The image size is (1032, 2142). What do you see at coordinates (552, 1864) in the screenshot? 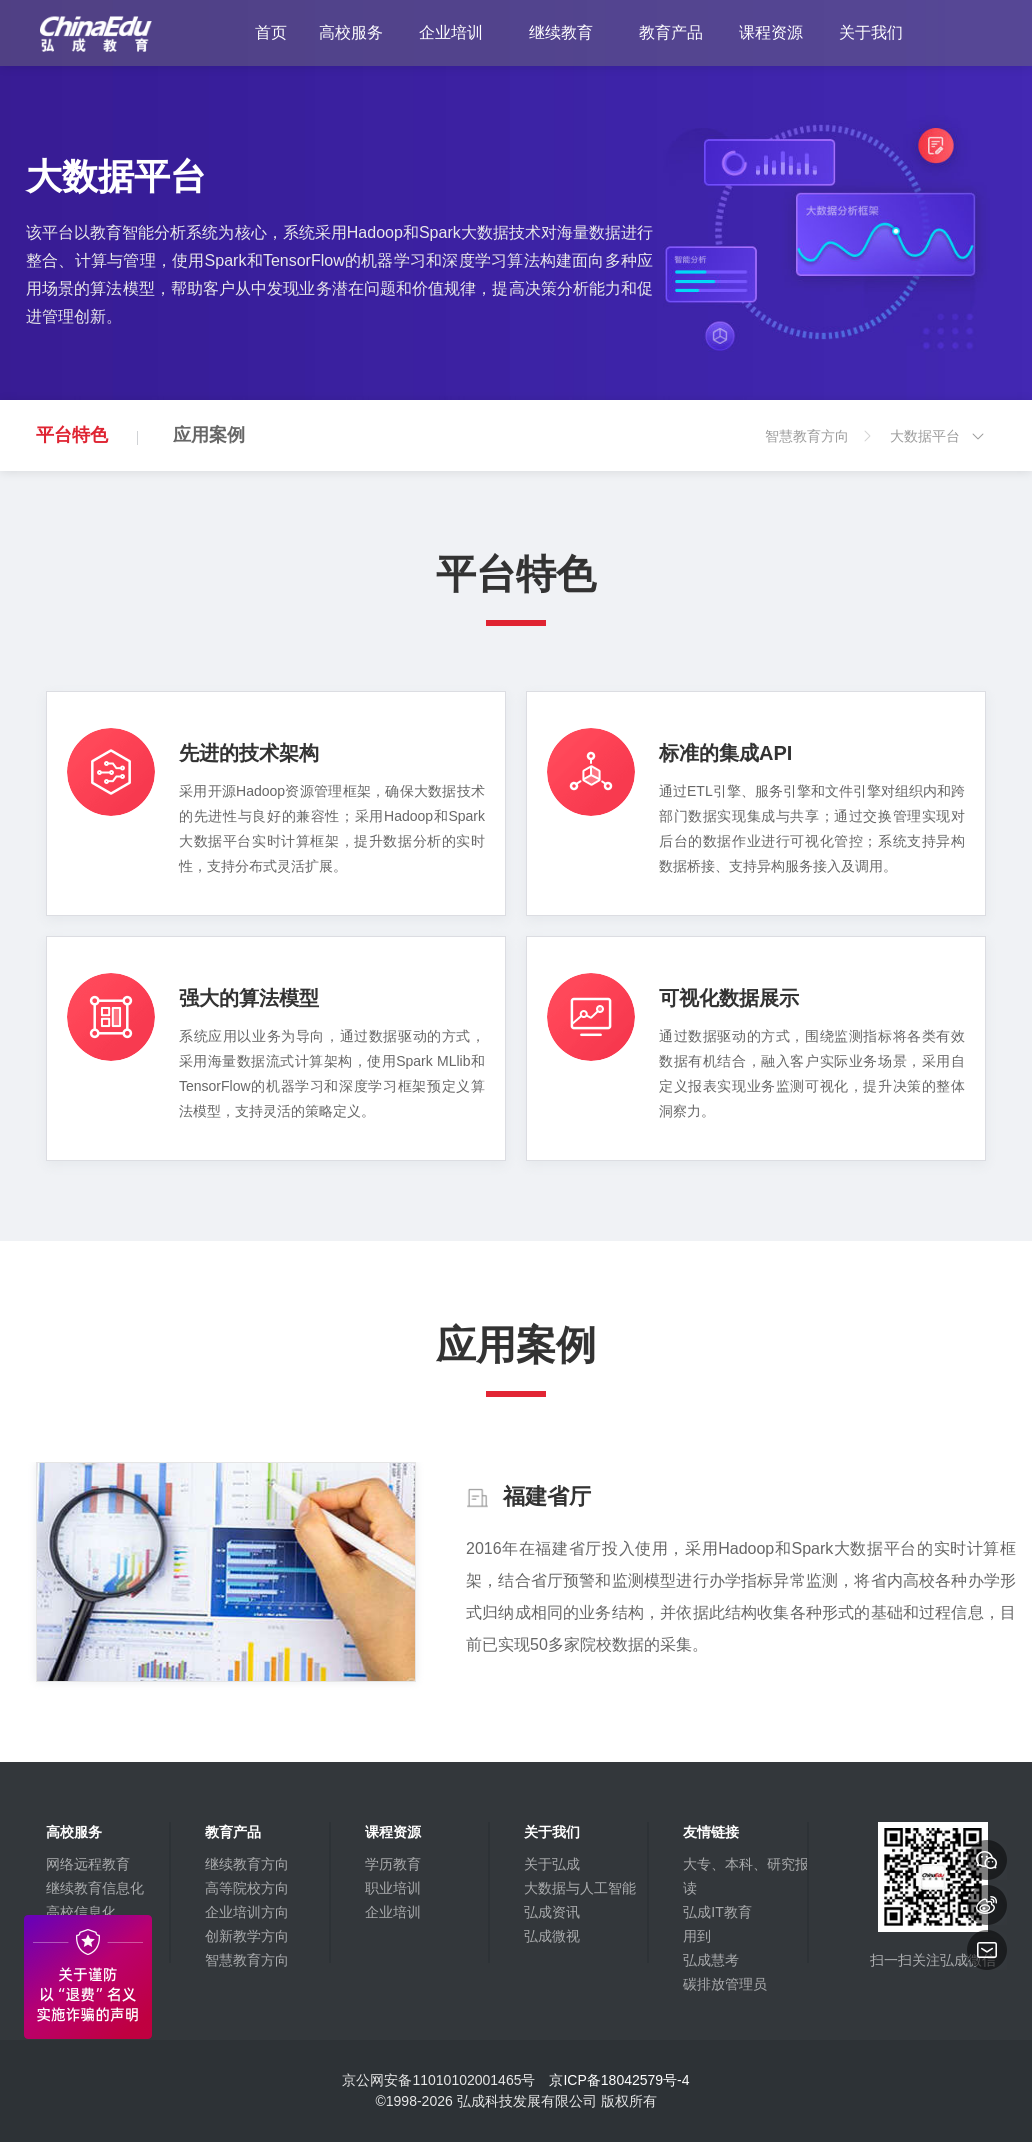
I see `关于弘成` at bounding box center [552, 1864].